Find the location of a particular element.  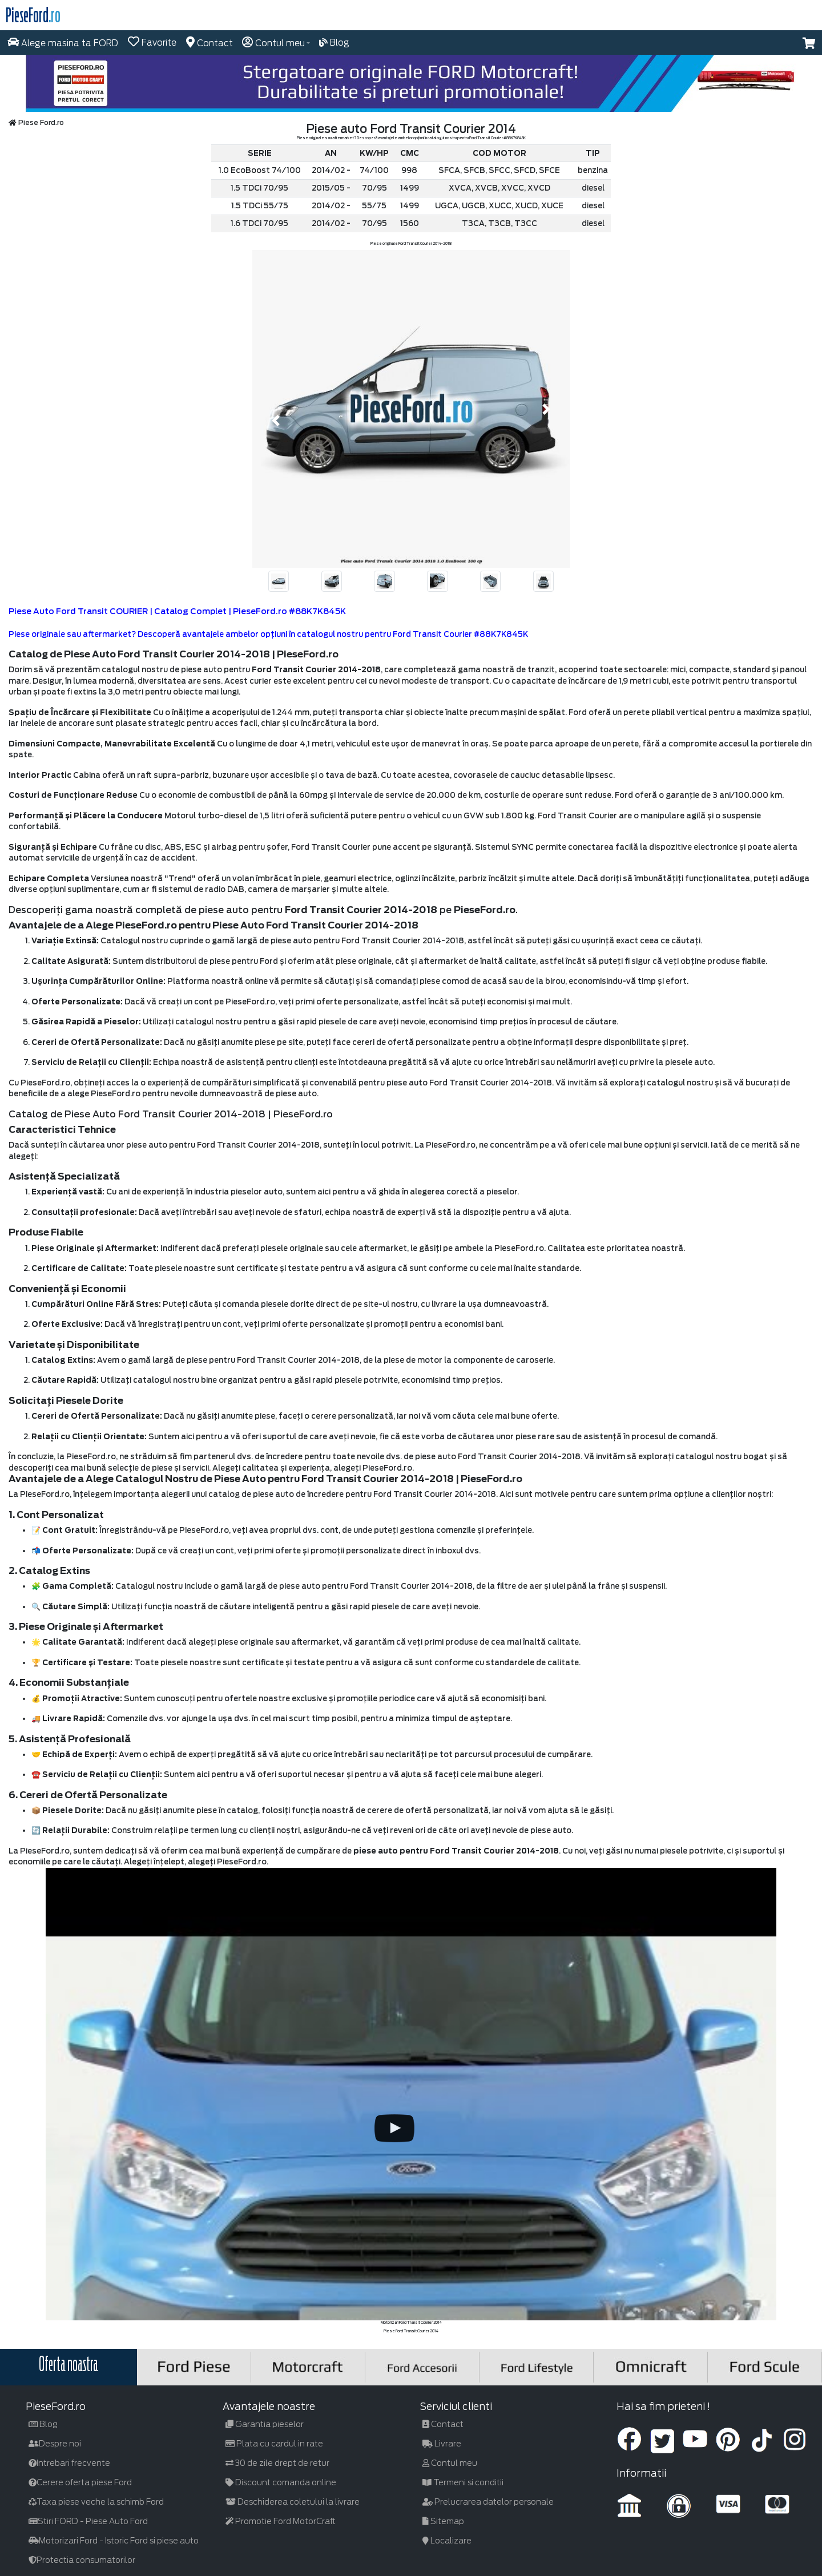

Despre noi is located at coordinates (55, 2443).